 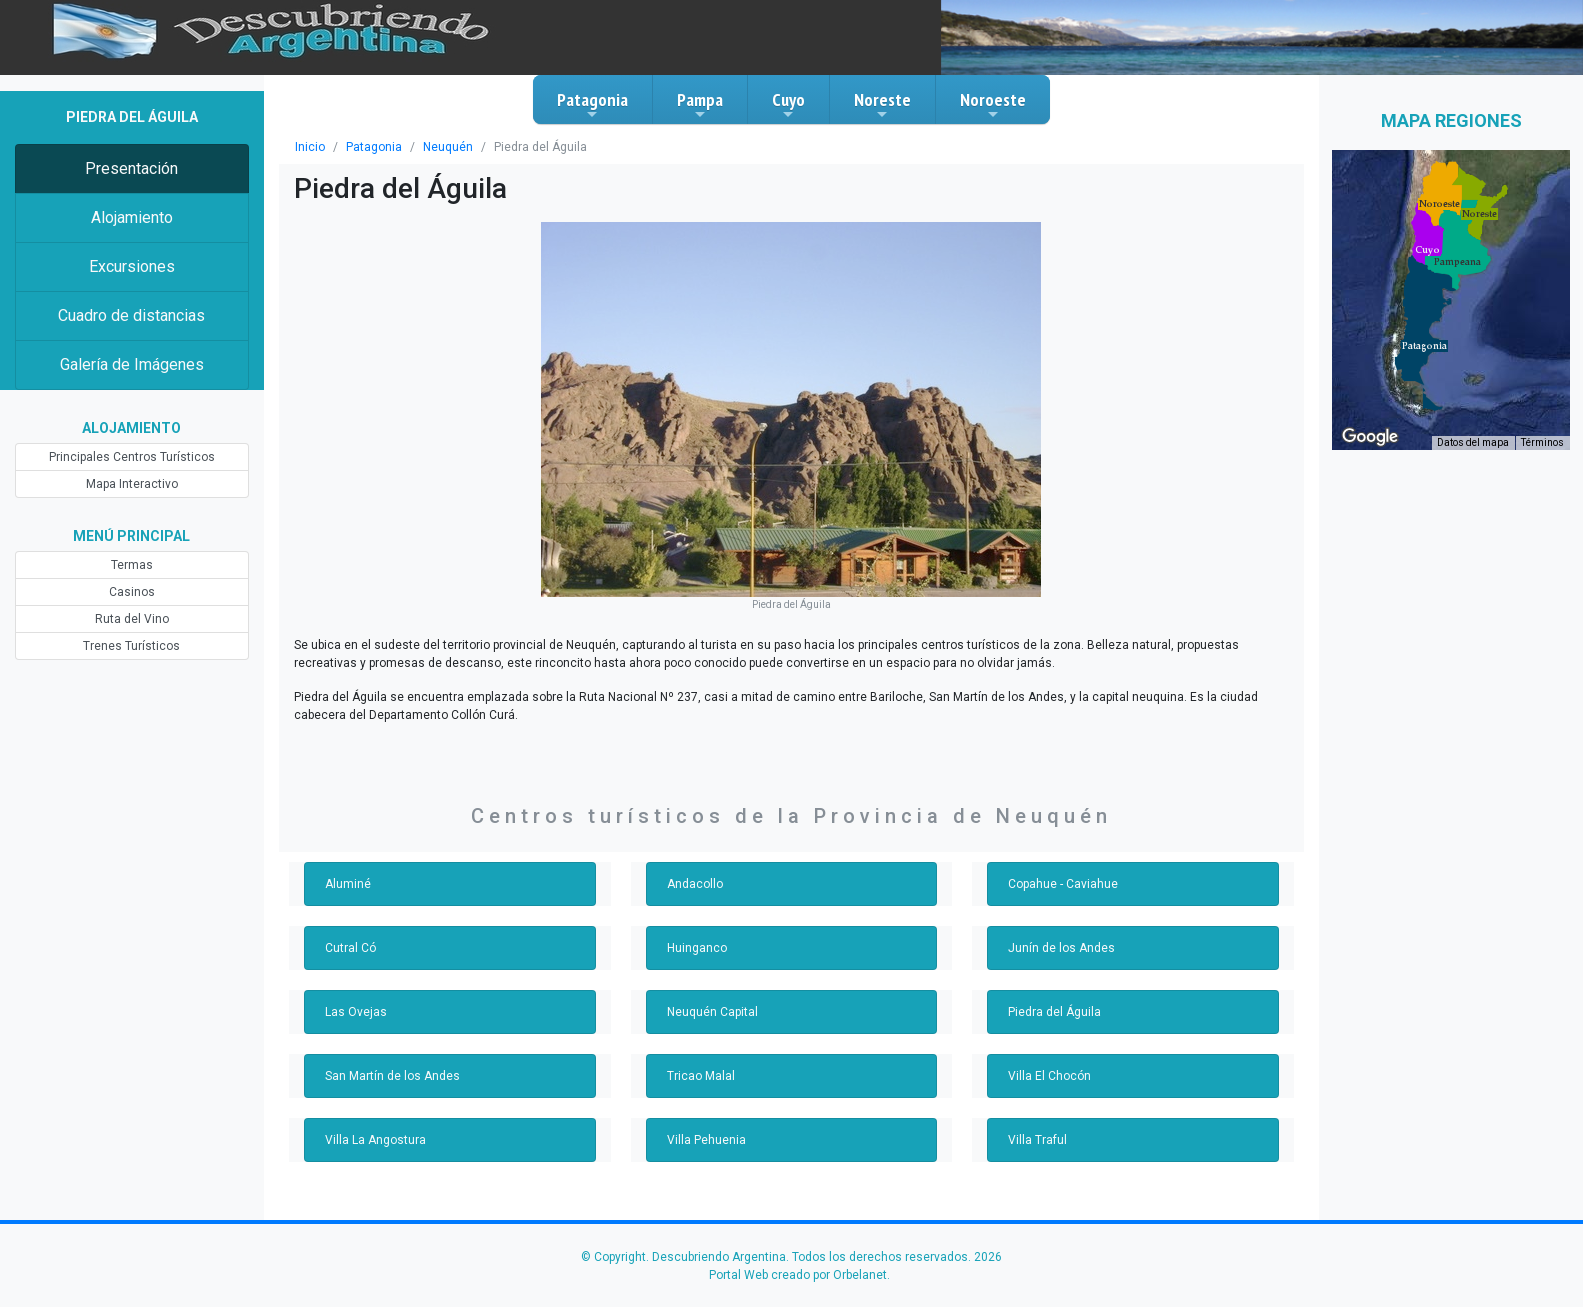 I want to click on Términos [Términos (se abre en una nueva pestaña)], so click(x=1542, y=442).